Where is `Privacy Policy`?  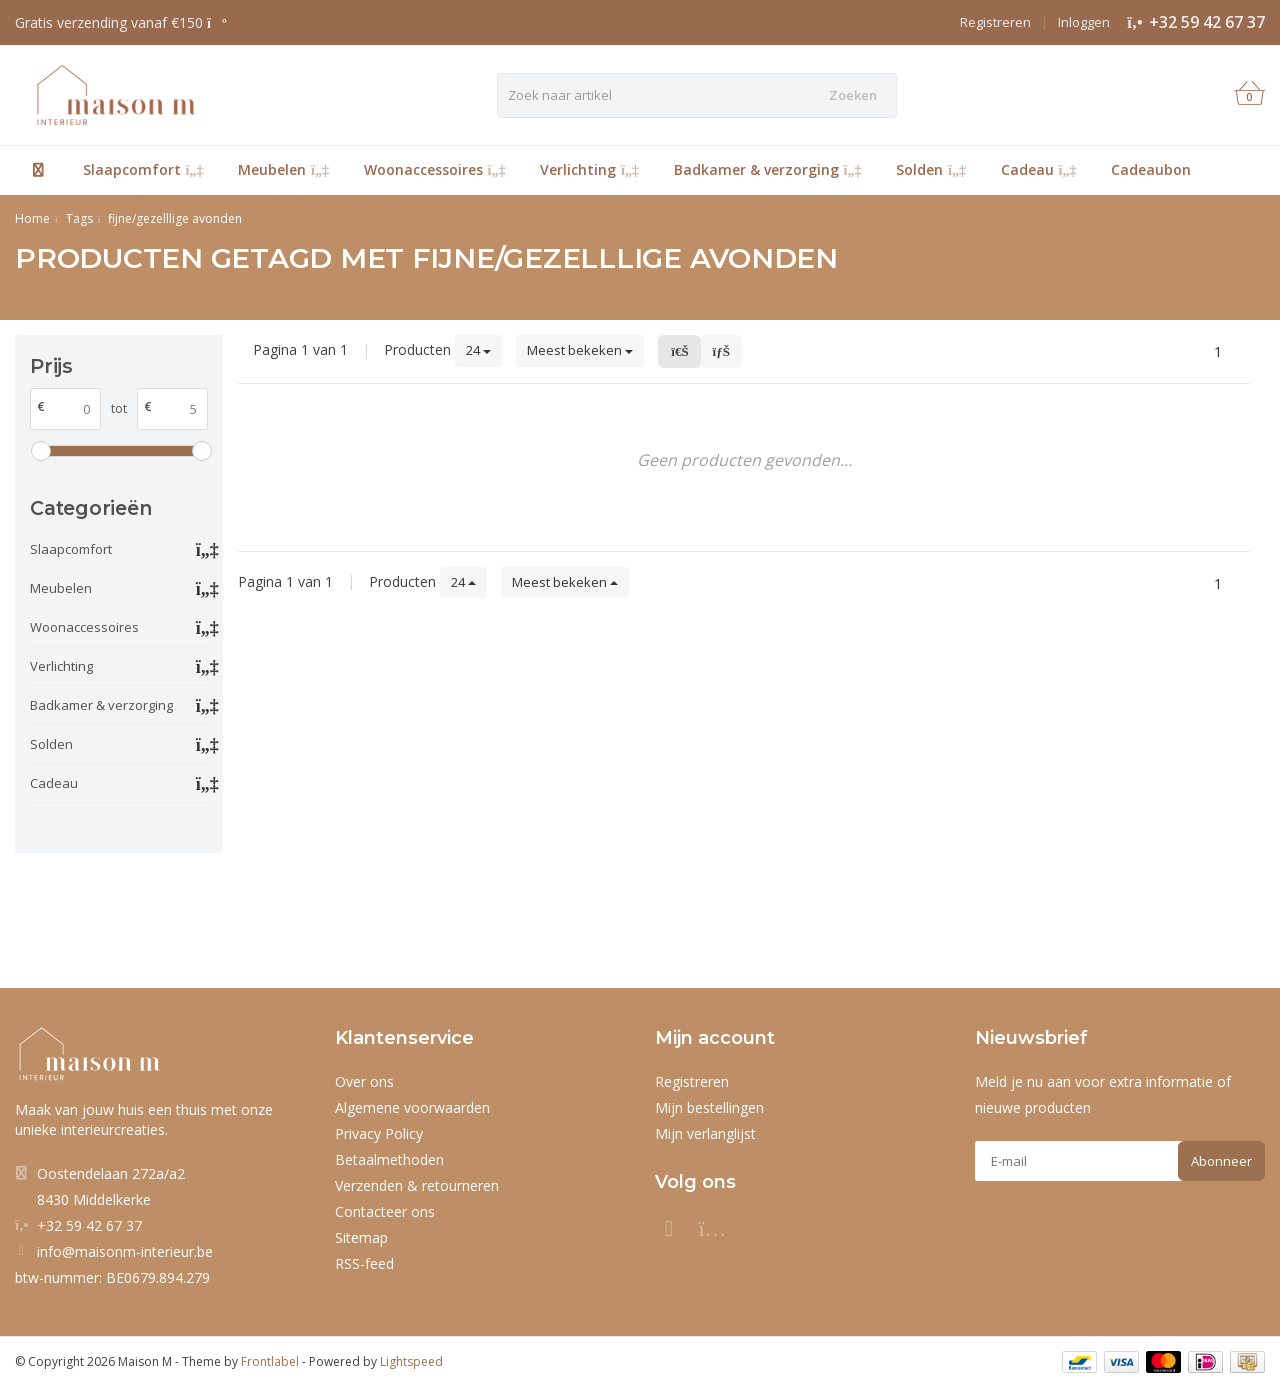
Privacy Policy is located at coordinates (379, 1133).